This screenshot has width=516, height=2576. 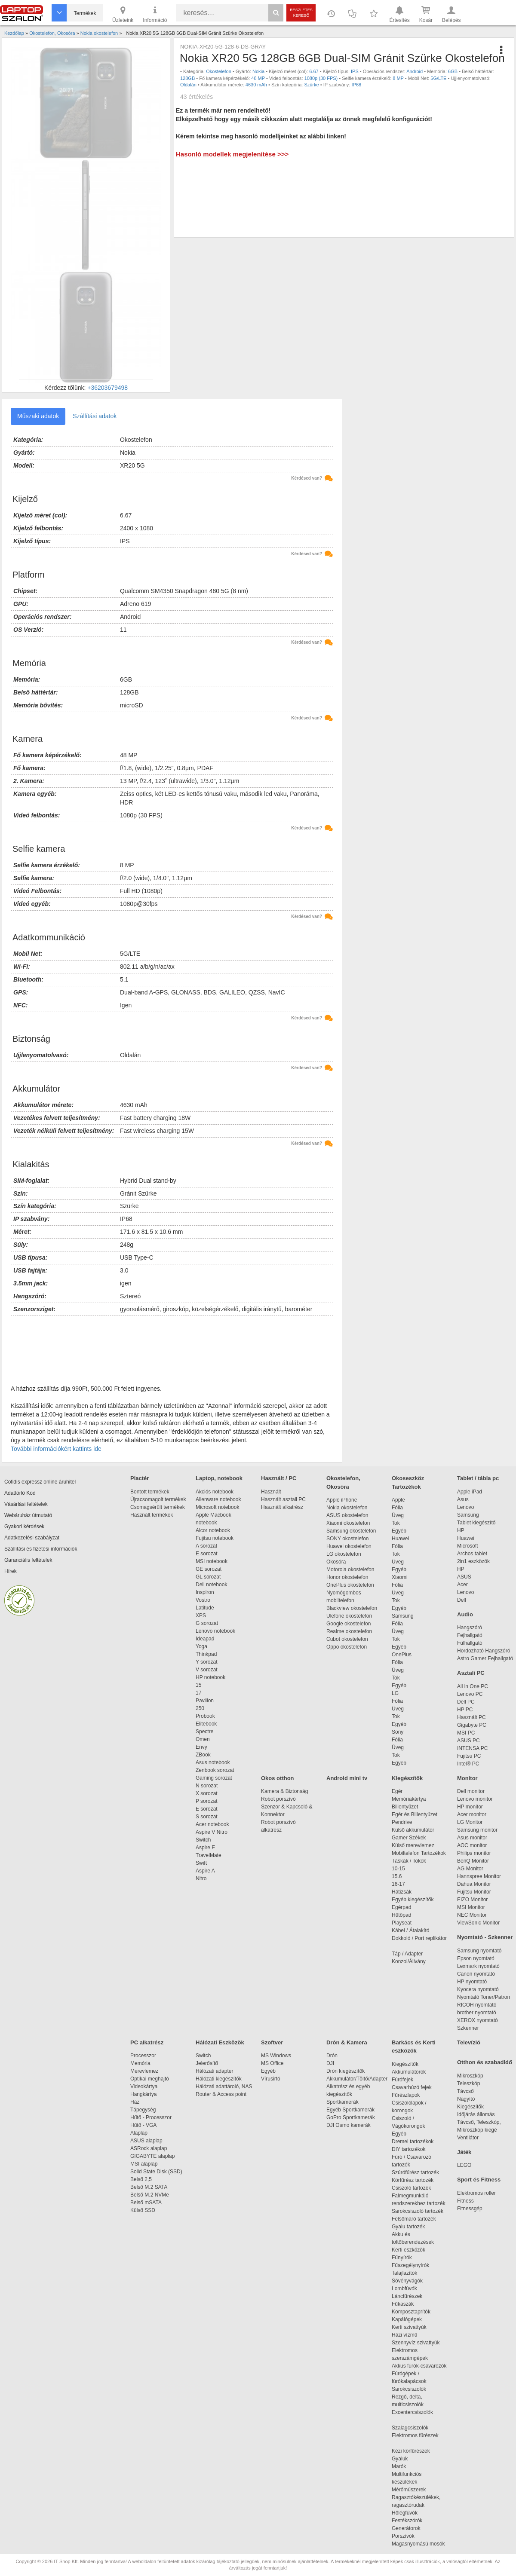 I want to click on DJI Osmo kamerák, so click(x=349, y=2125).